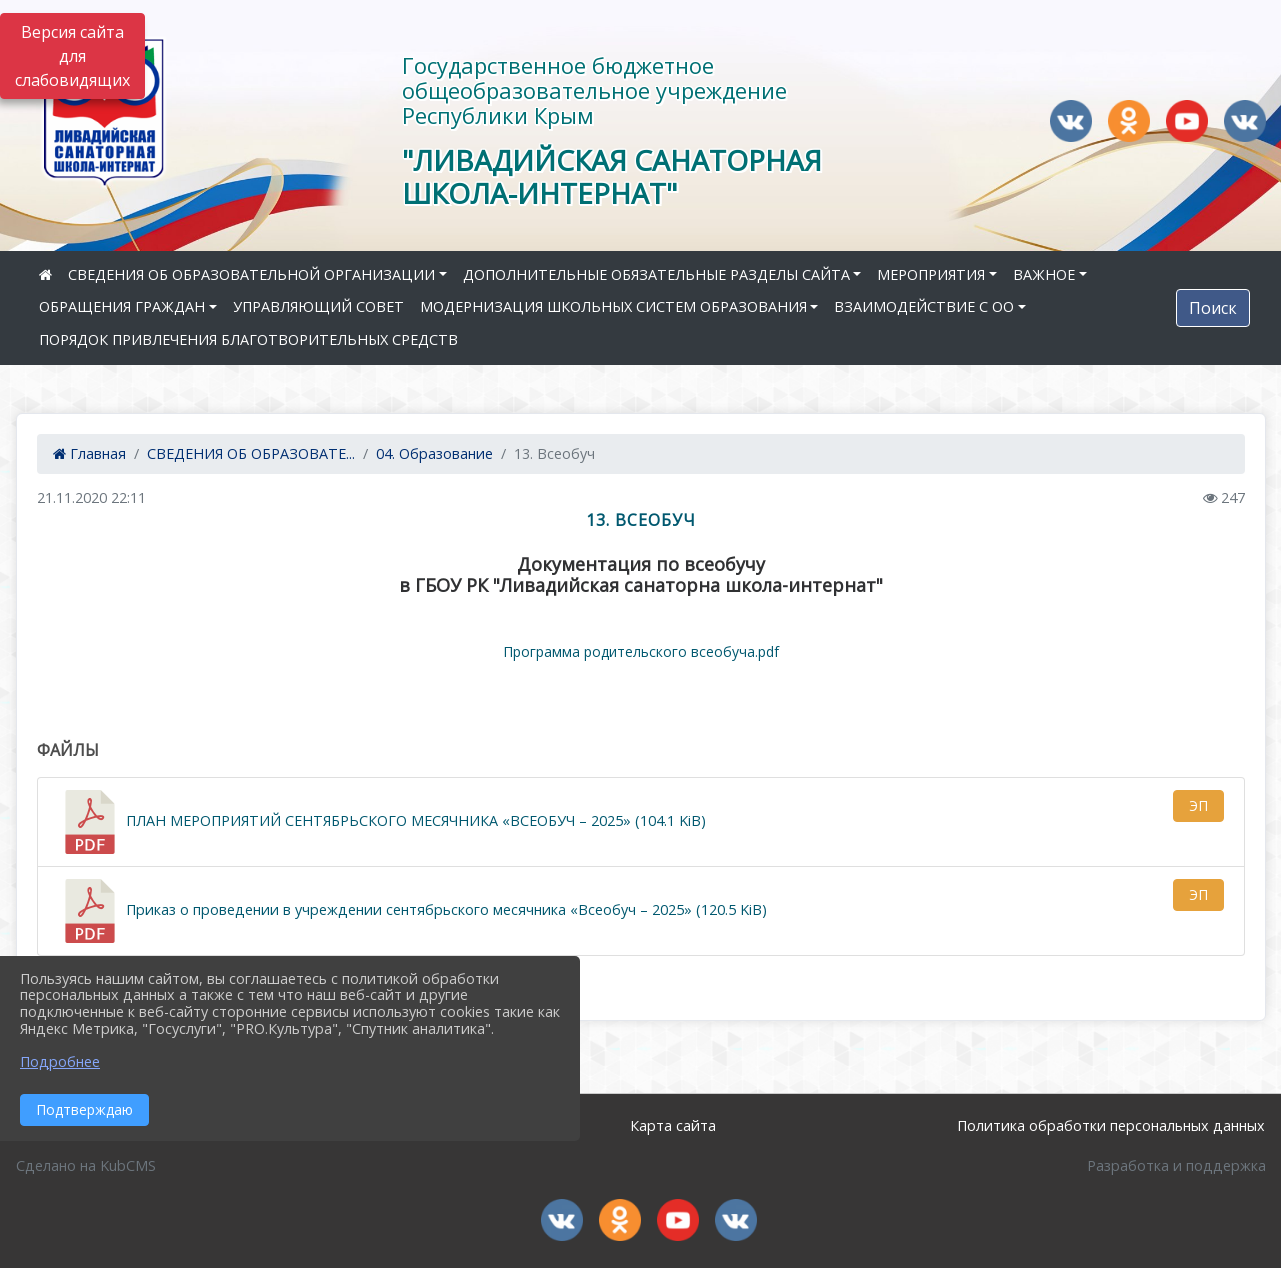  I want to click on УПРАВЛЯЮЩИЙ СОВЕТ, so click(318, 306).